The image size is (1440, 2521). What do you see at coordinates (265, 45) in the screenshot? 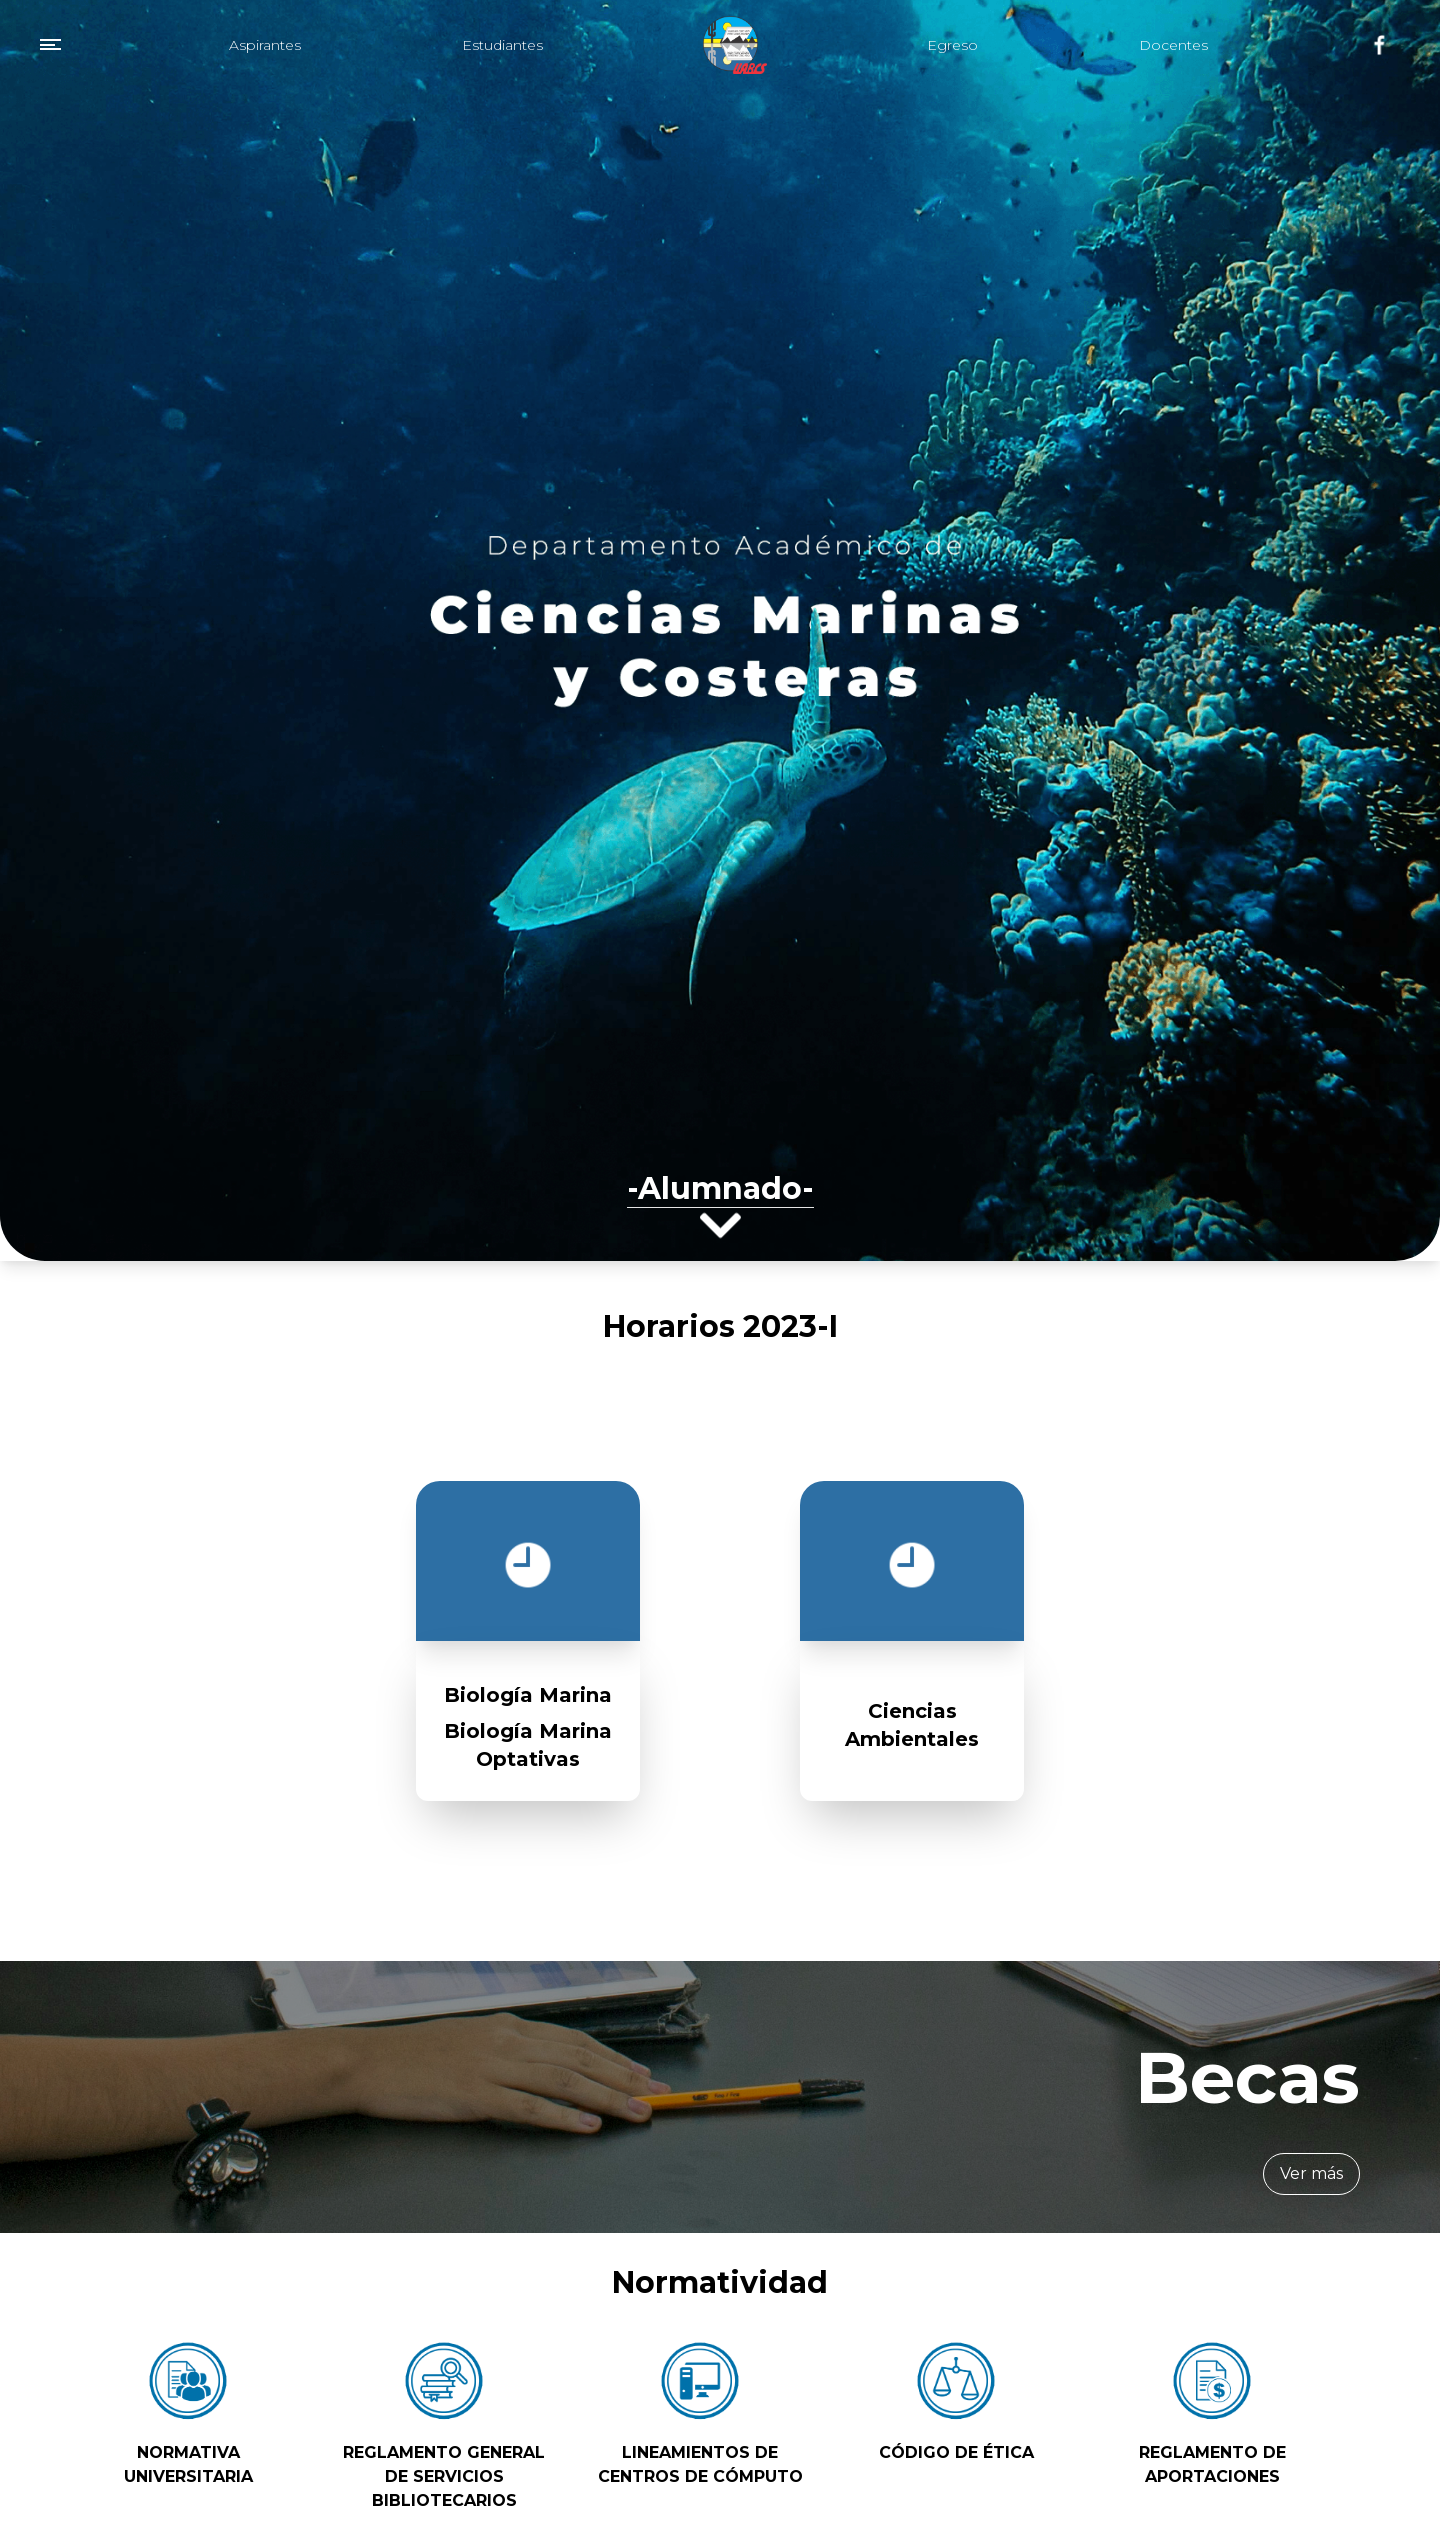
I see `Aspirantes` at bounding box center [265, 45].